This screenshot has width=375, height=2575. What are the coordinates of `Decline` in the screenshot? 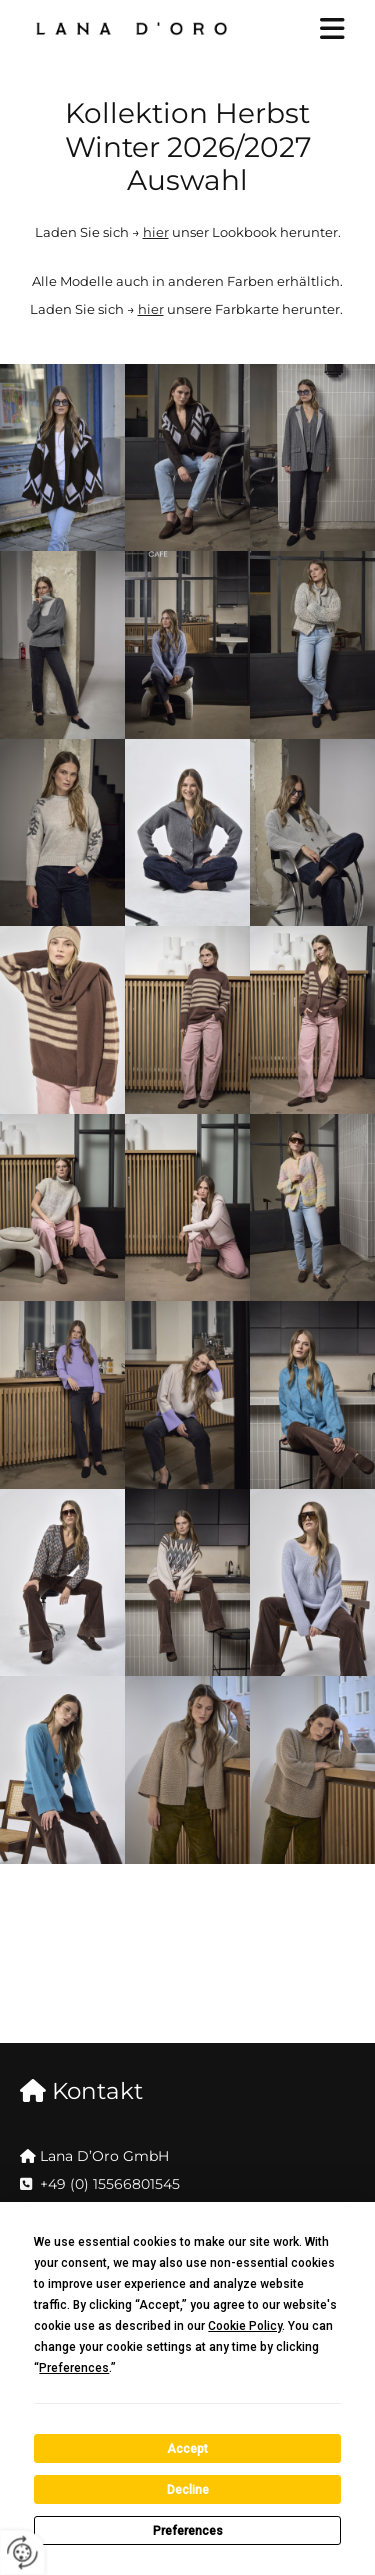 It's located at (188, 2490).